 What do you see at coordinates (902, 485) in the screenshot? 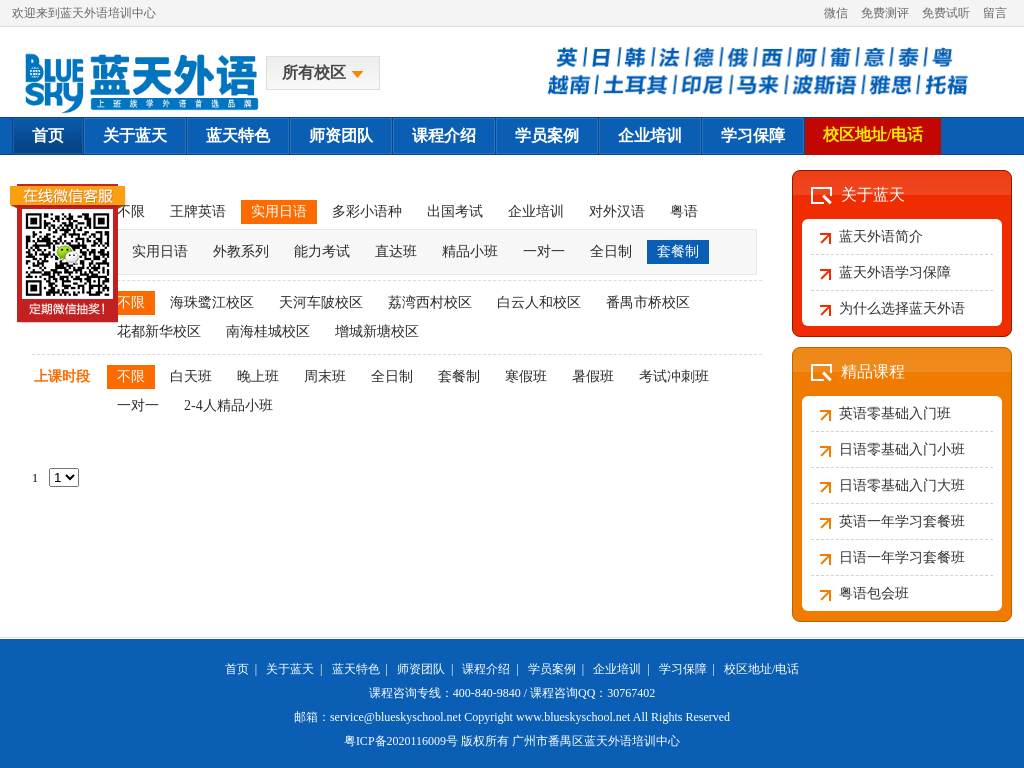
I see `日语零基础入门大班` at bounding box center [902, 485].